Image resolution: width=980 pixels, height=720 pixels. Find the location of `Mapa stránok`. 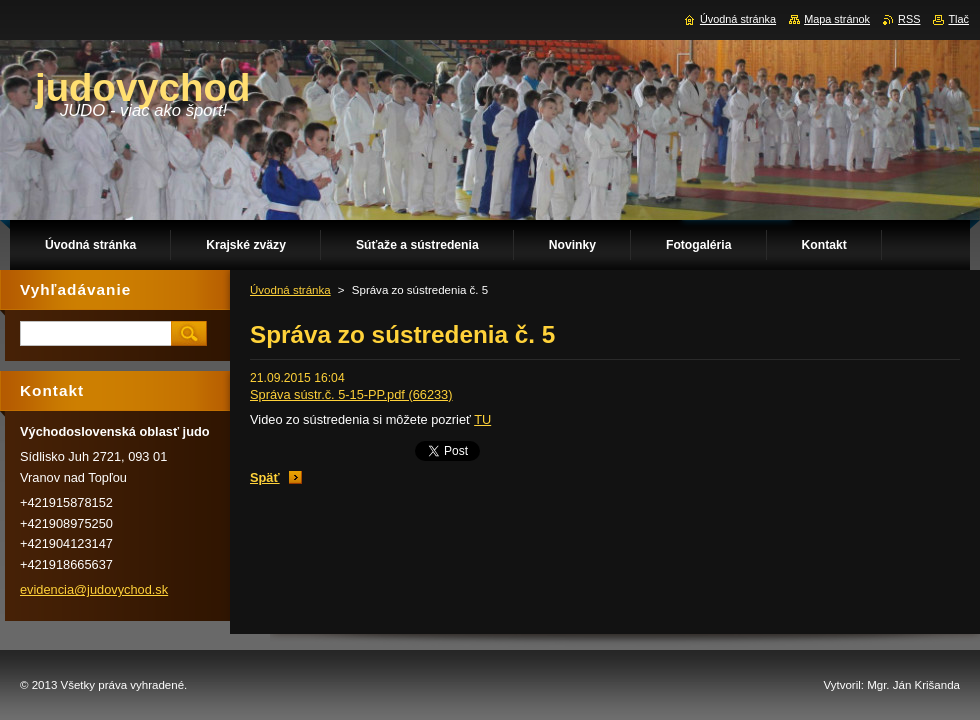

Mapa stránok is located at coordinates (837, 19).